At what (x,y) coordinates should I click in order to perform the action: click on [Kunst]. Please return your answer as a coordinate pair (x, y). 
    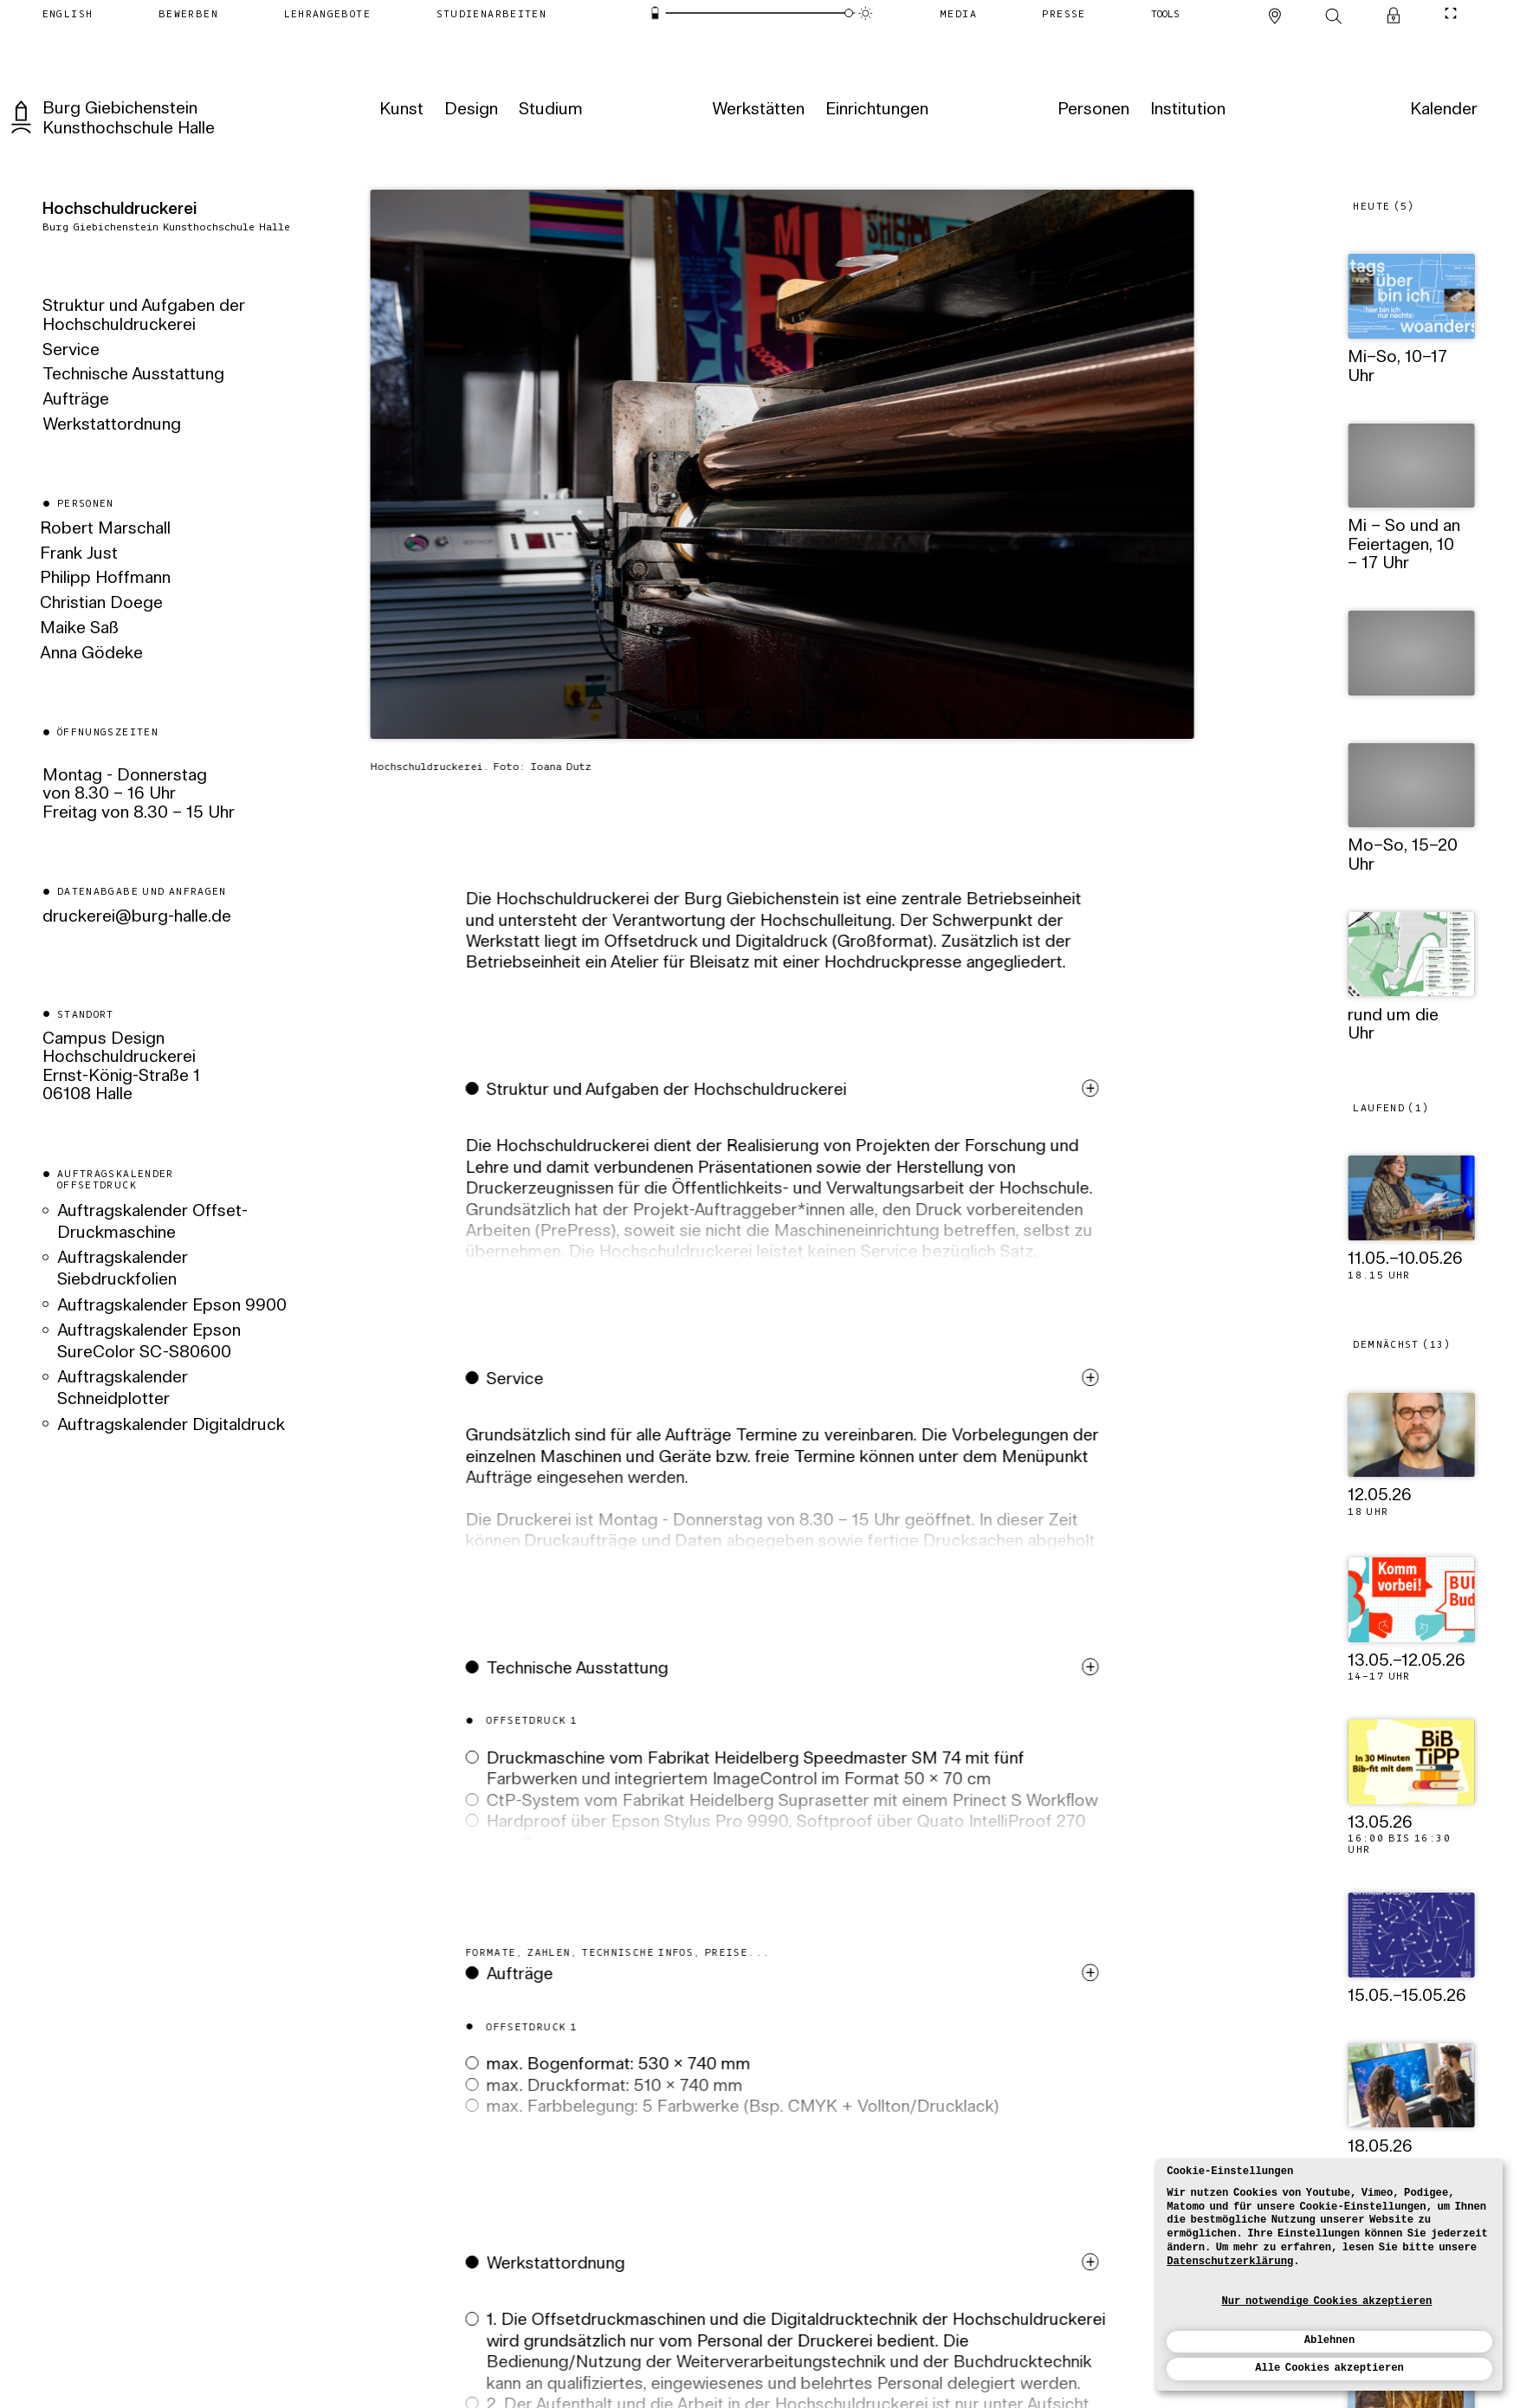
    Looking at the image, I should click on (399, 110).